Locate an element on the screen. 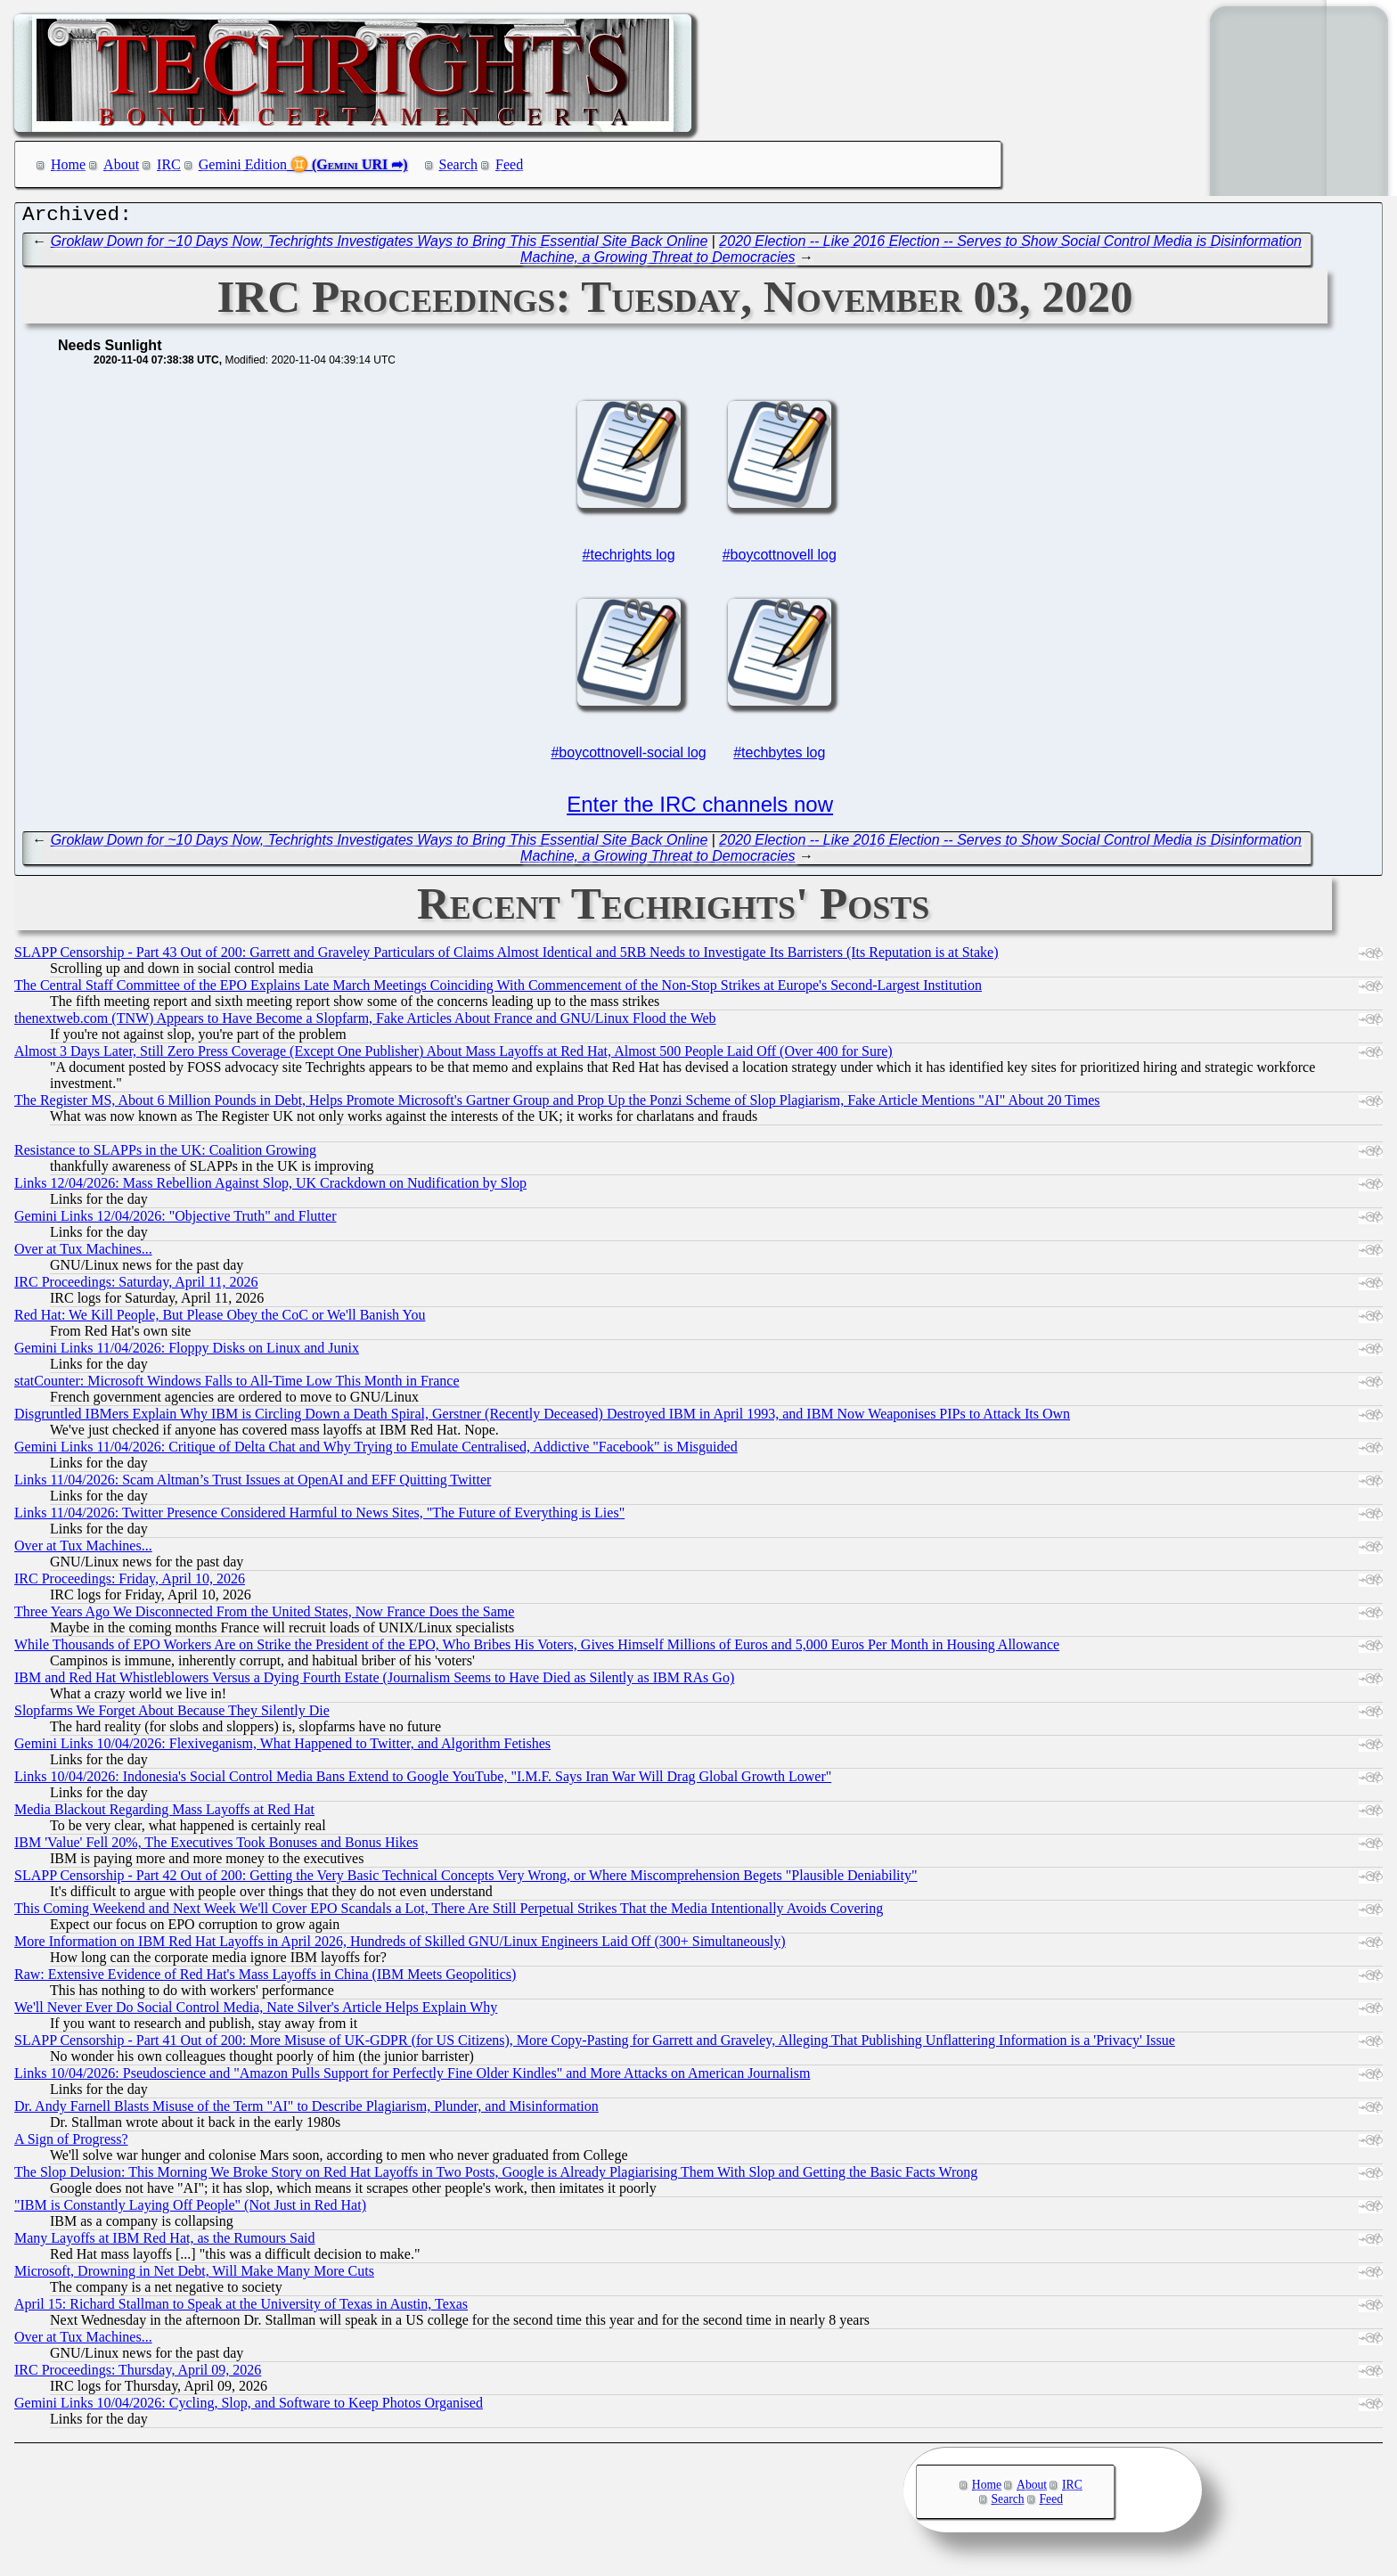 This screenshot has width=1397, height=2576. Links 11/04/2026: Twitter Presence Considered Harmful to News Sites, "The Future of Everything is Lies" is located at coordinates (319, 1517).